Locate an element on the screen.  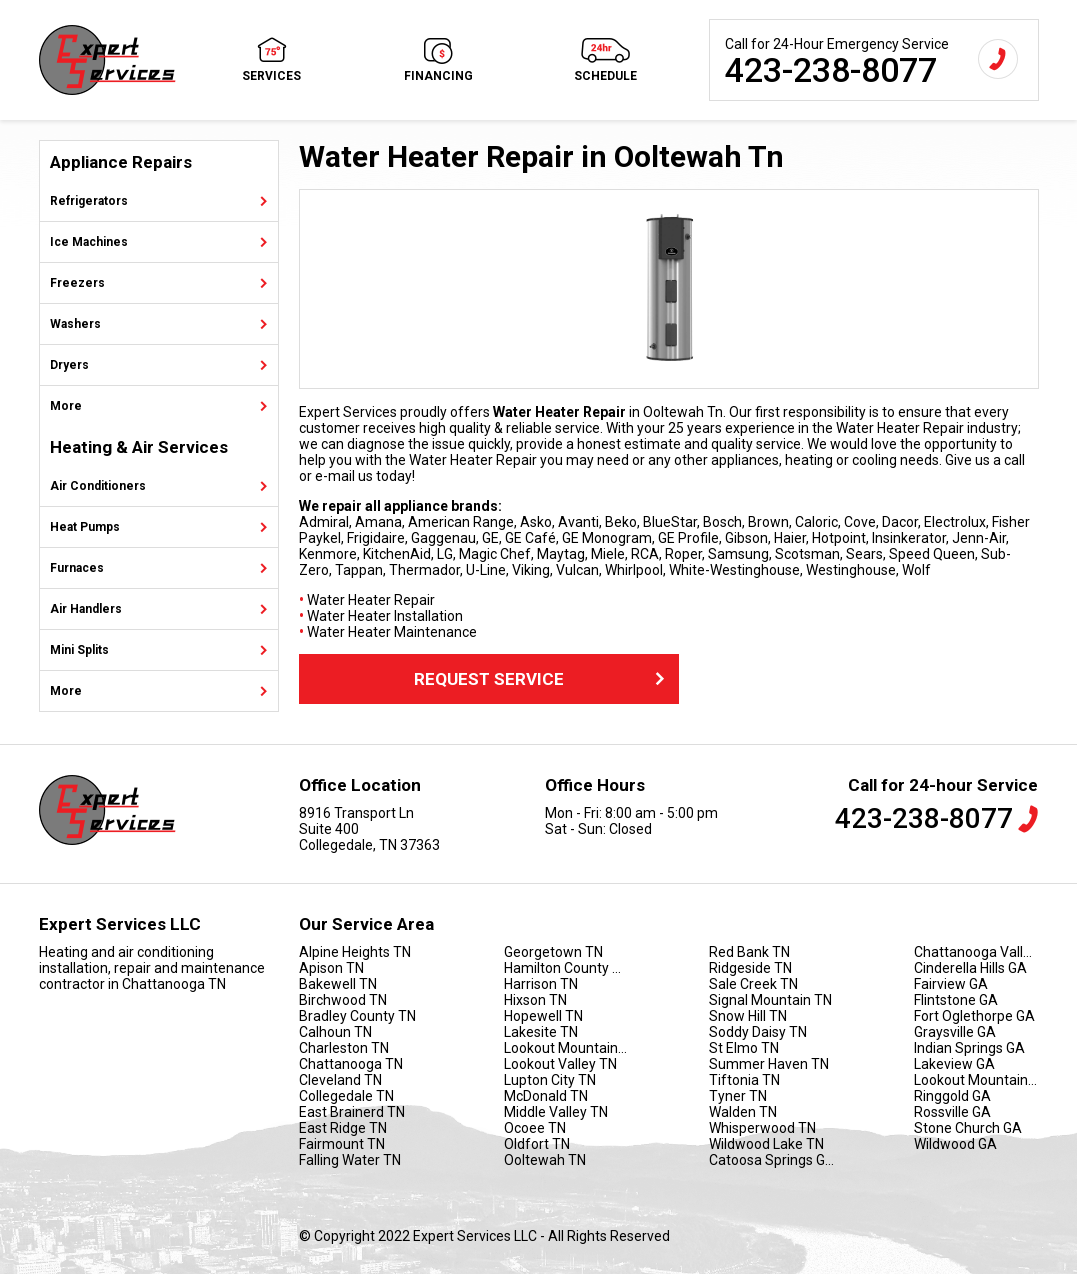
Signal Mountain TN is located at coordinates (770, 1000).